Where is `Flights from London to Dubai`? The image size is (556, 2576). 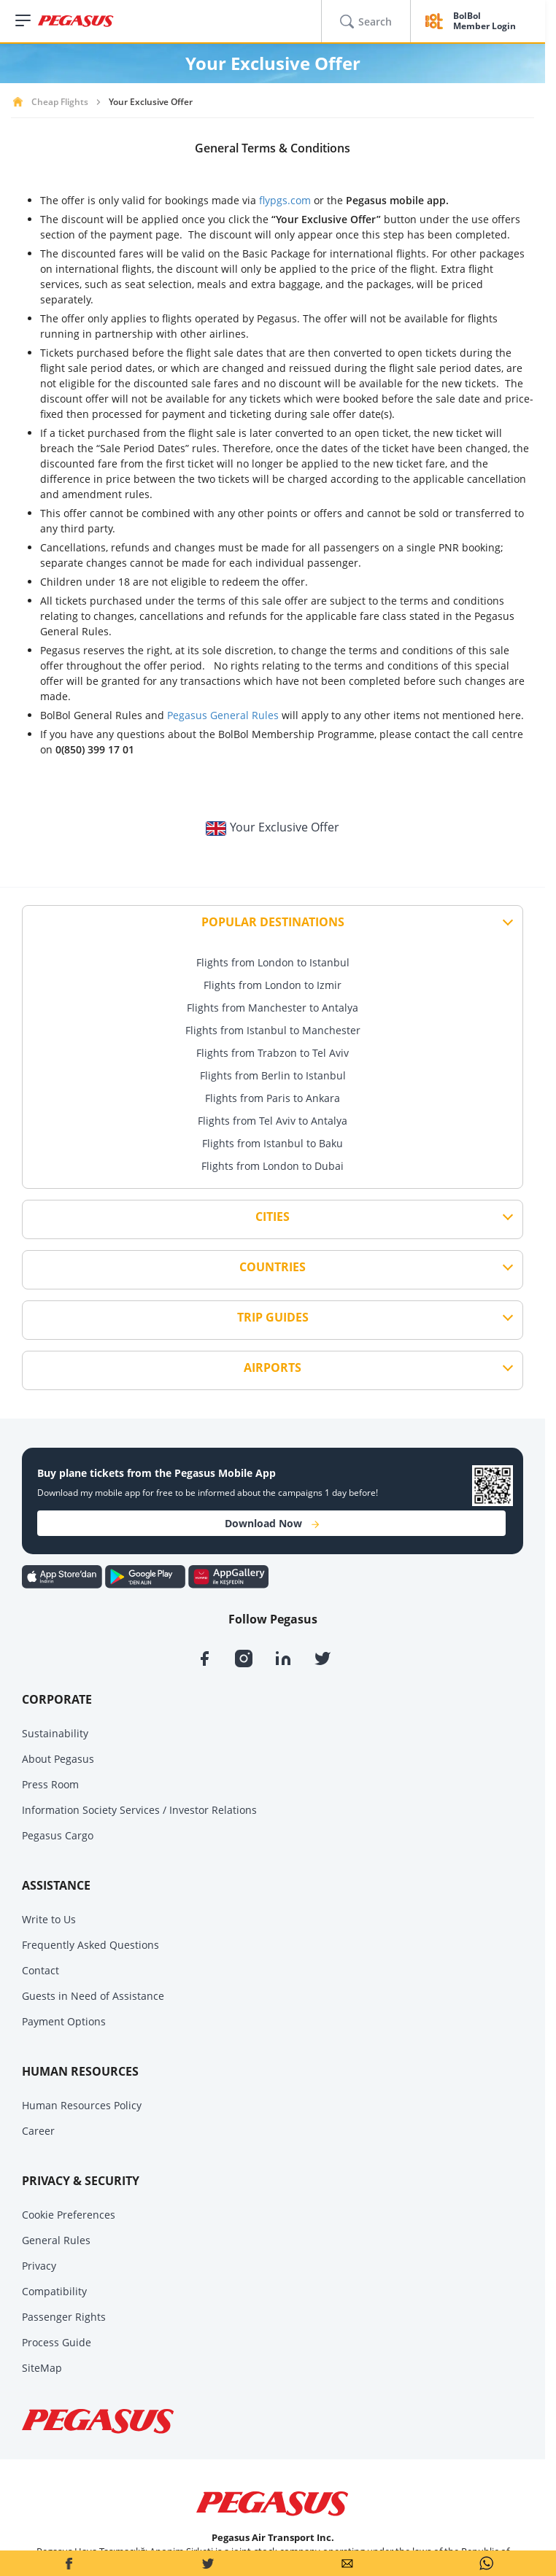
Flights from London to Dubai is located at coordinates (272, 1166).